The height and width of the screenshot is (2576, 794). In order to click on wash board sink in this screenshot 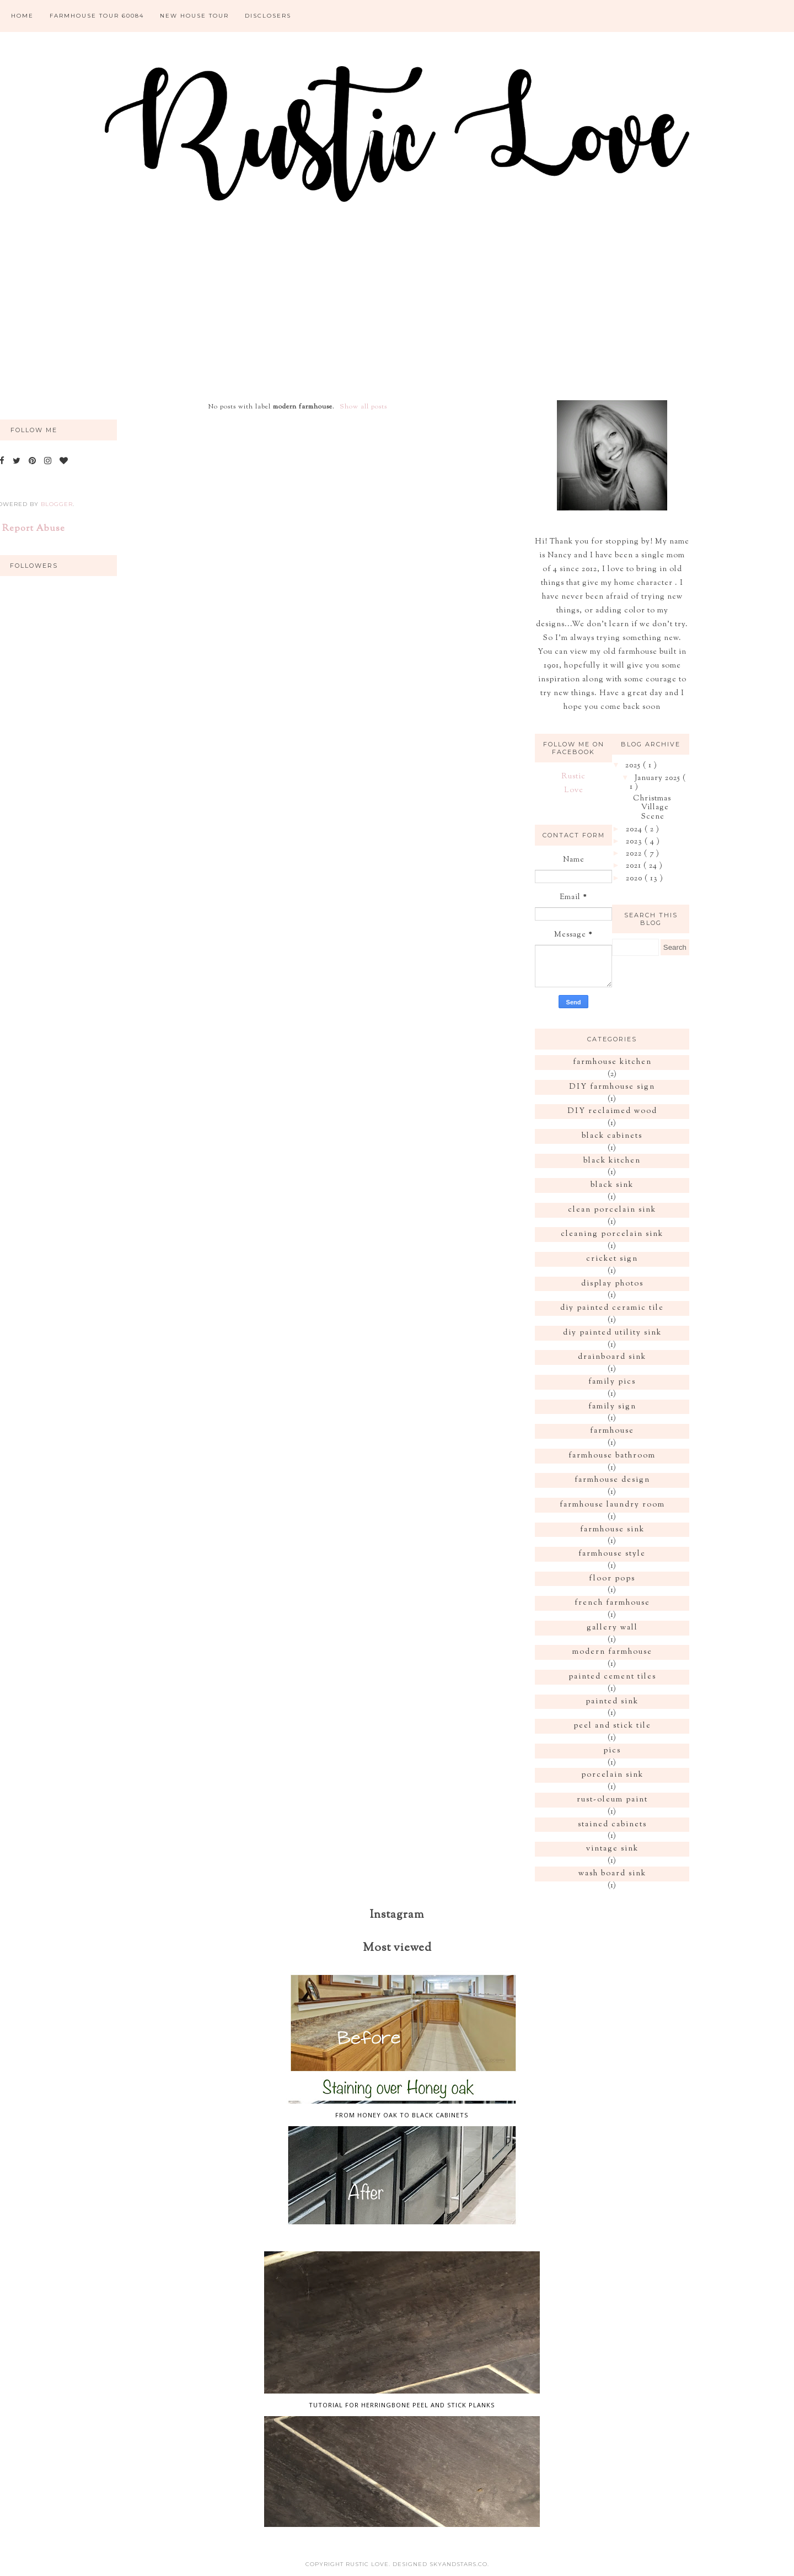, I will do `click(612, 1873)`.